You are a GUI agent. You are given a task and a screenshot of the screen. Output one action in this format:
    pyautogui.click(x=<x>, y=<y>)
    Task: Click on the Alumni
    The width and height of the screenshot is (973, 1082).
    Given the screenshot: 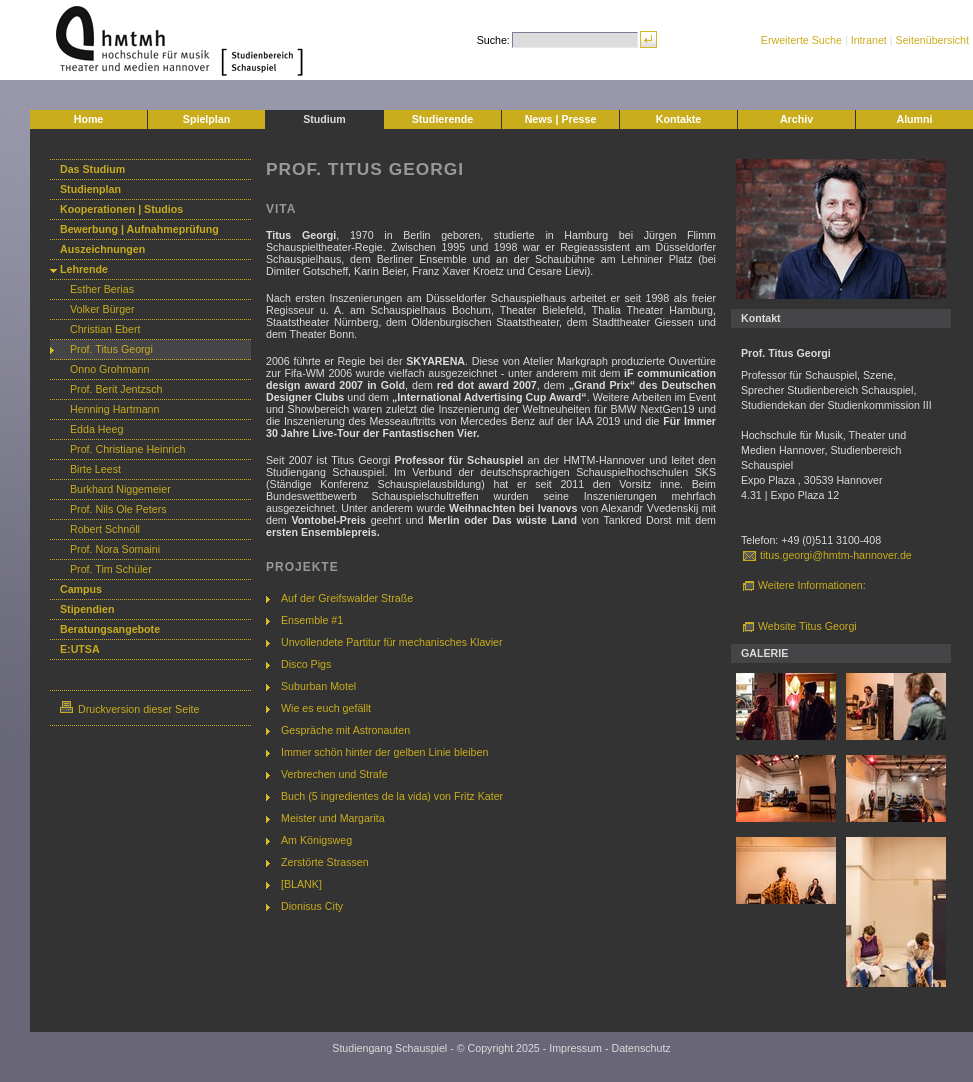 What is the action you would take?
    pyautogui.click(x=914, y=119)
    